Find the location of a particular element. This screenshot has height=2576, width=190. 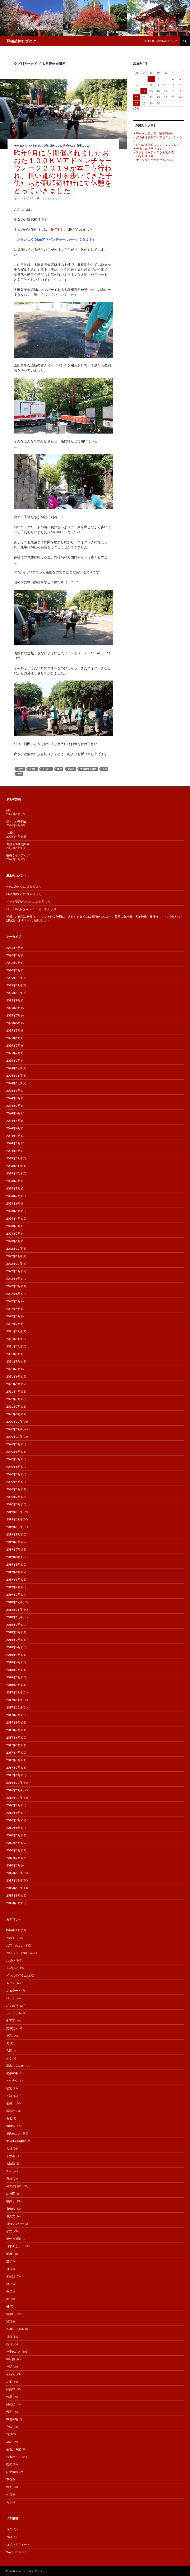

2024年2月 is located at coordinates (13, 1143).